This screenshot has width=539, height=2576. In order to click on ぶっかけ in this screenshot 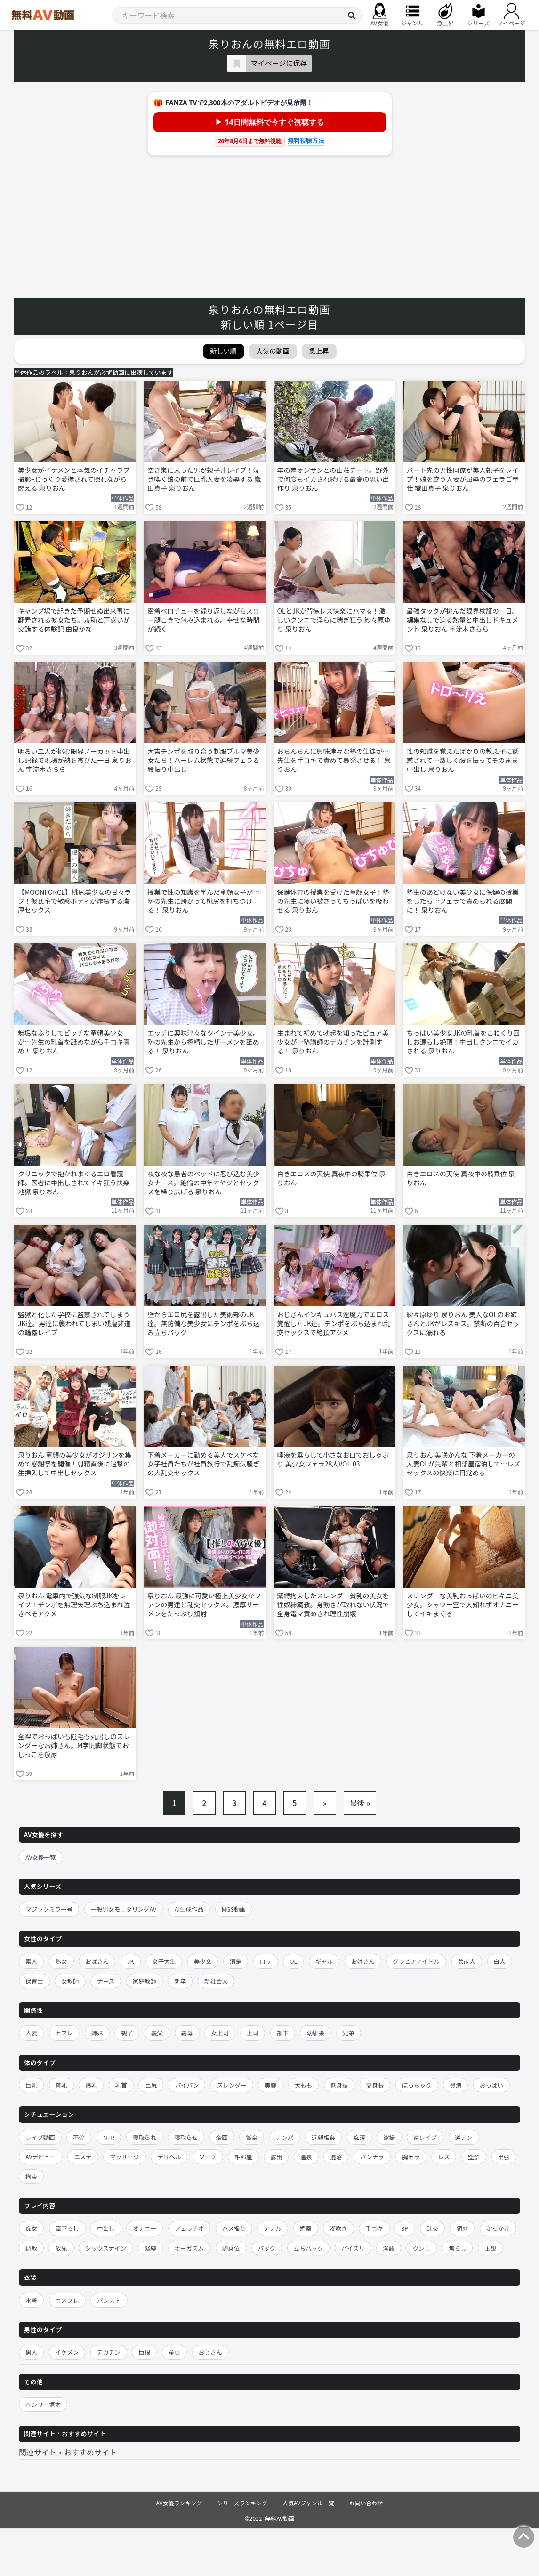, I will do `click(498, 2228)`.